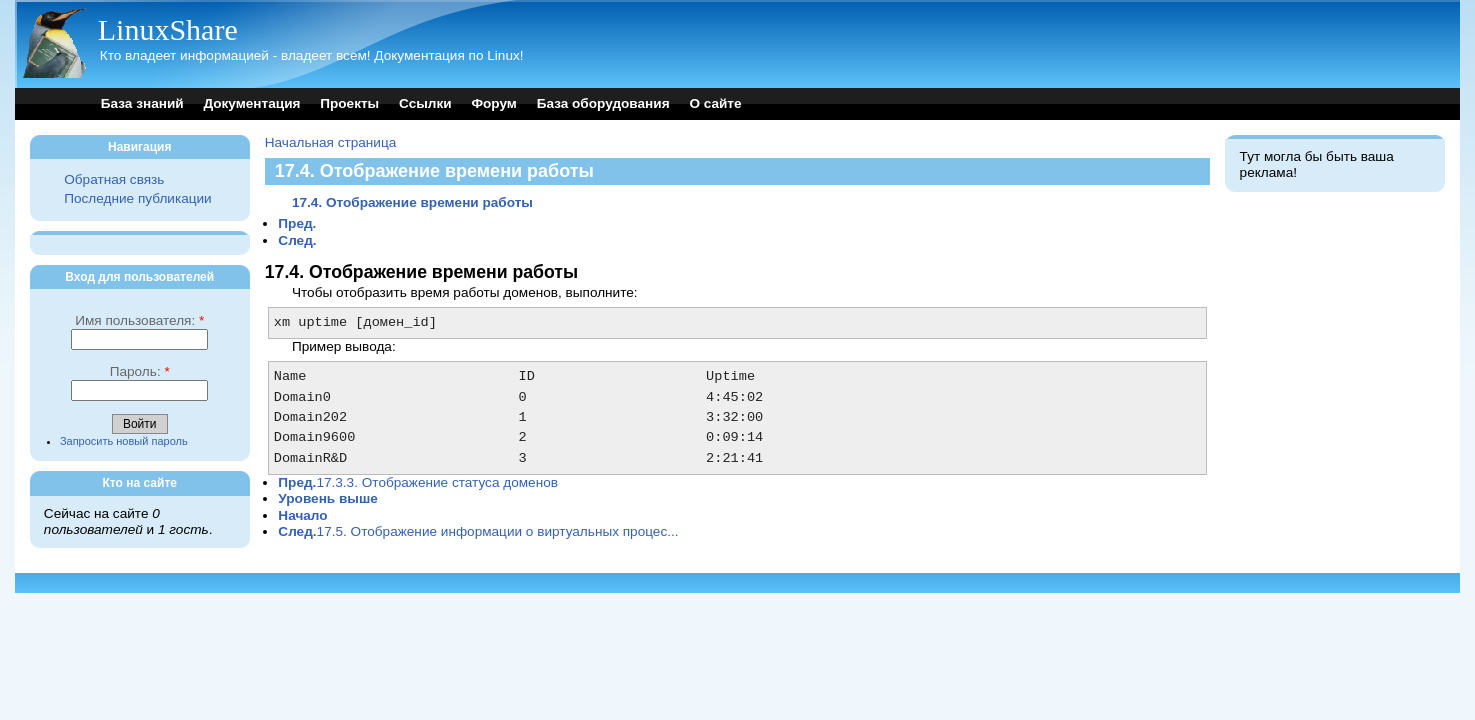 Image resolution: width=1475 pixels, height=720 pixels. I want to click on LinuxShare, so click(168, 29).